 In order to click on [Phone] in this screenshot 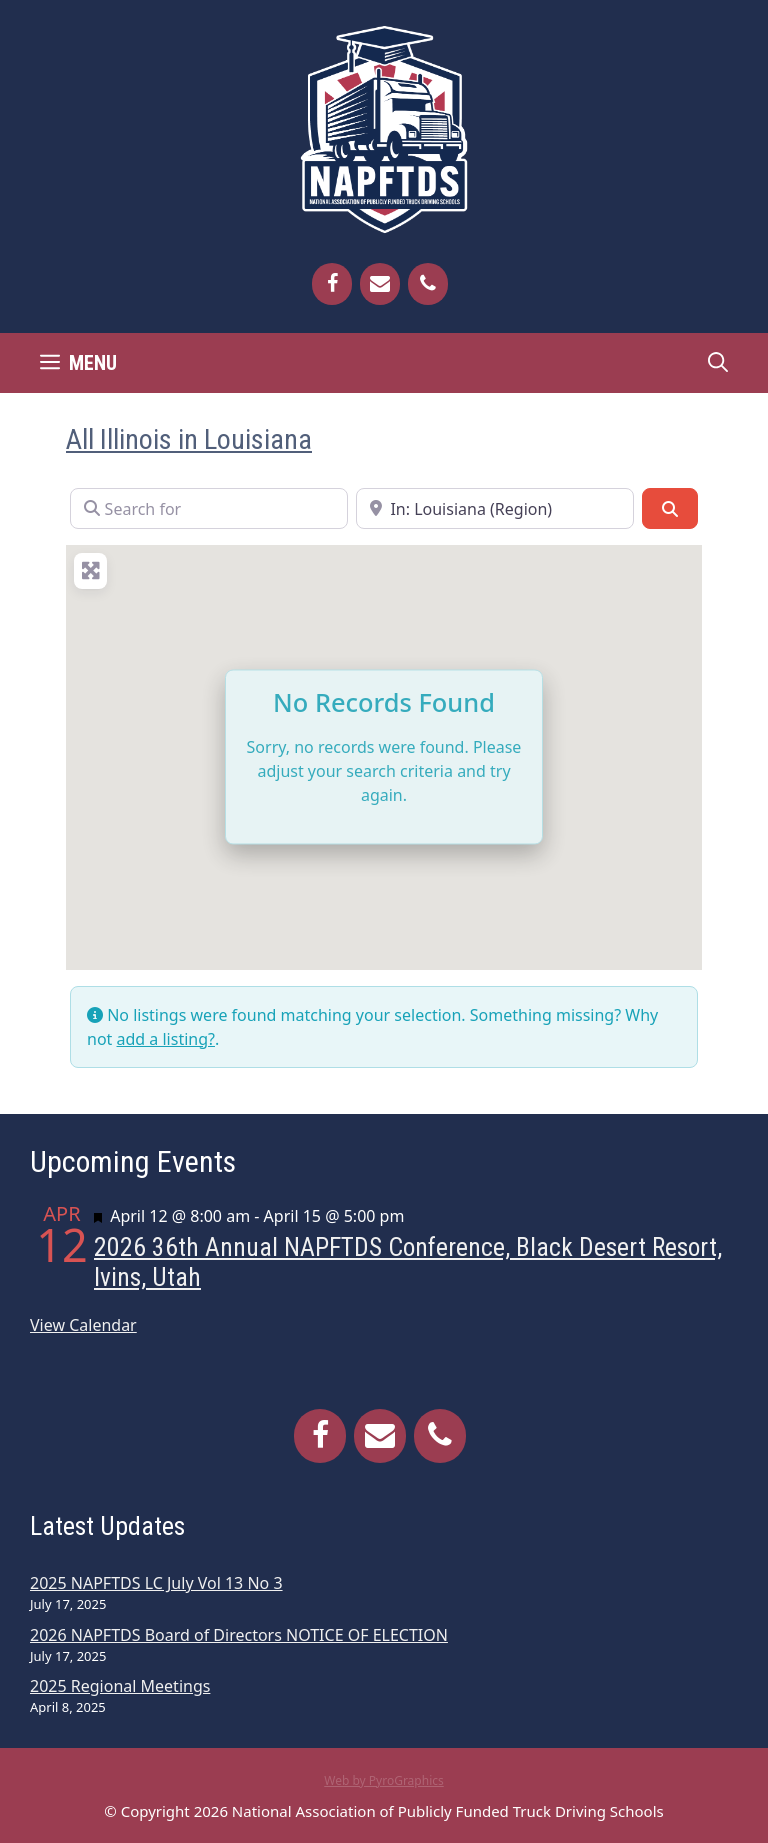, I will do `click(428, 284)`.